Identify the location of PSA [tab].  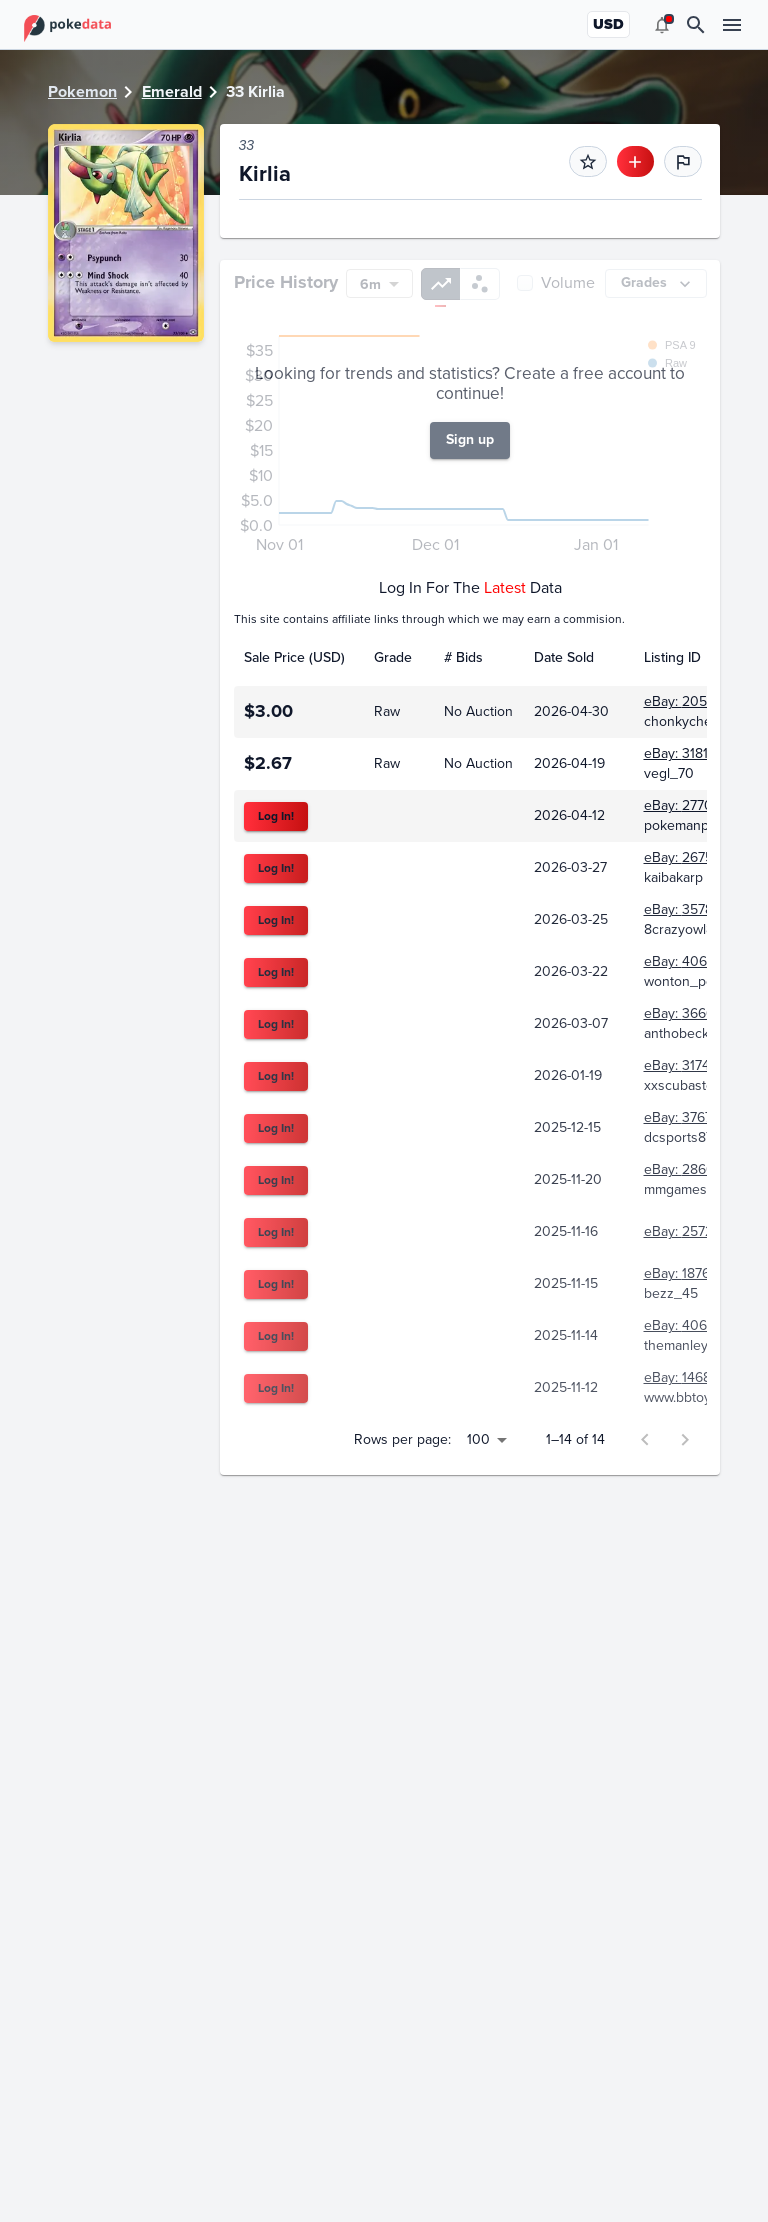
(265, 292).